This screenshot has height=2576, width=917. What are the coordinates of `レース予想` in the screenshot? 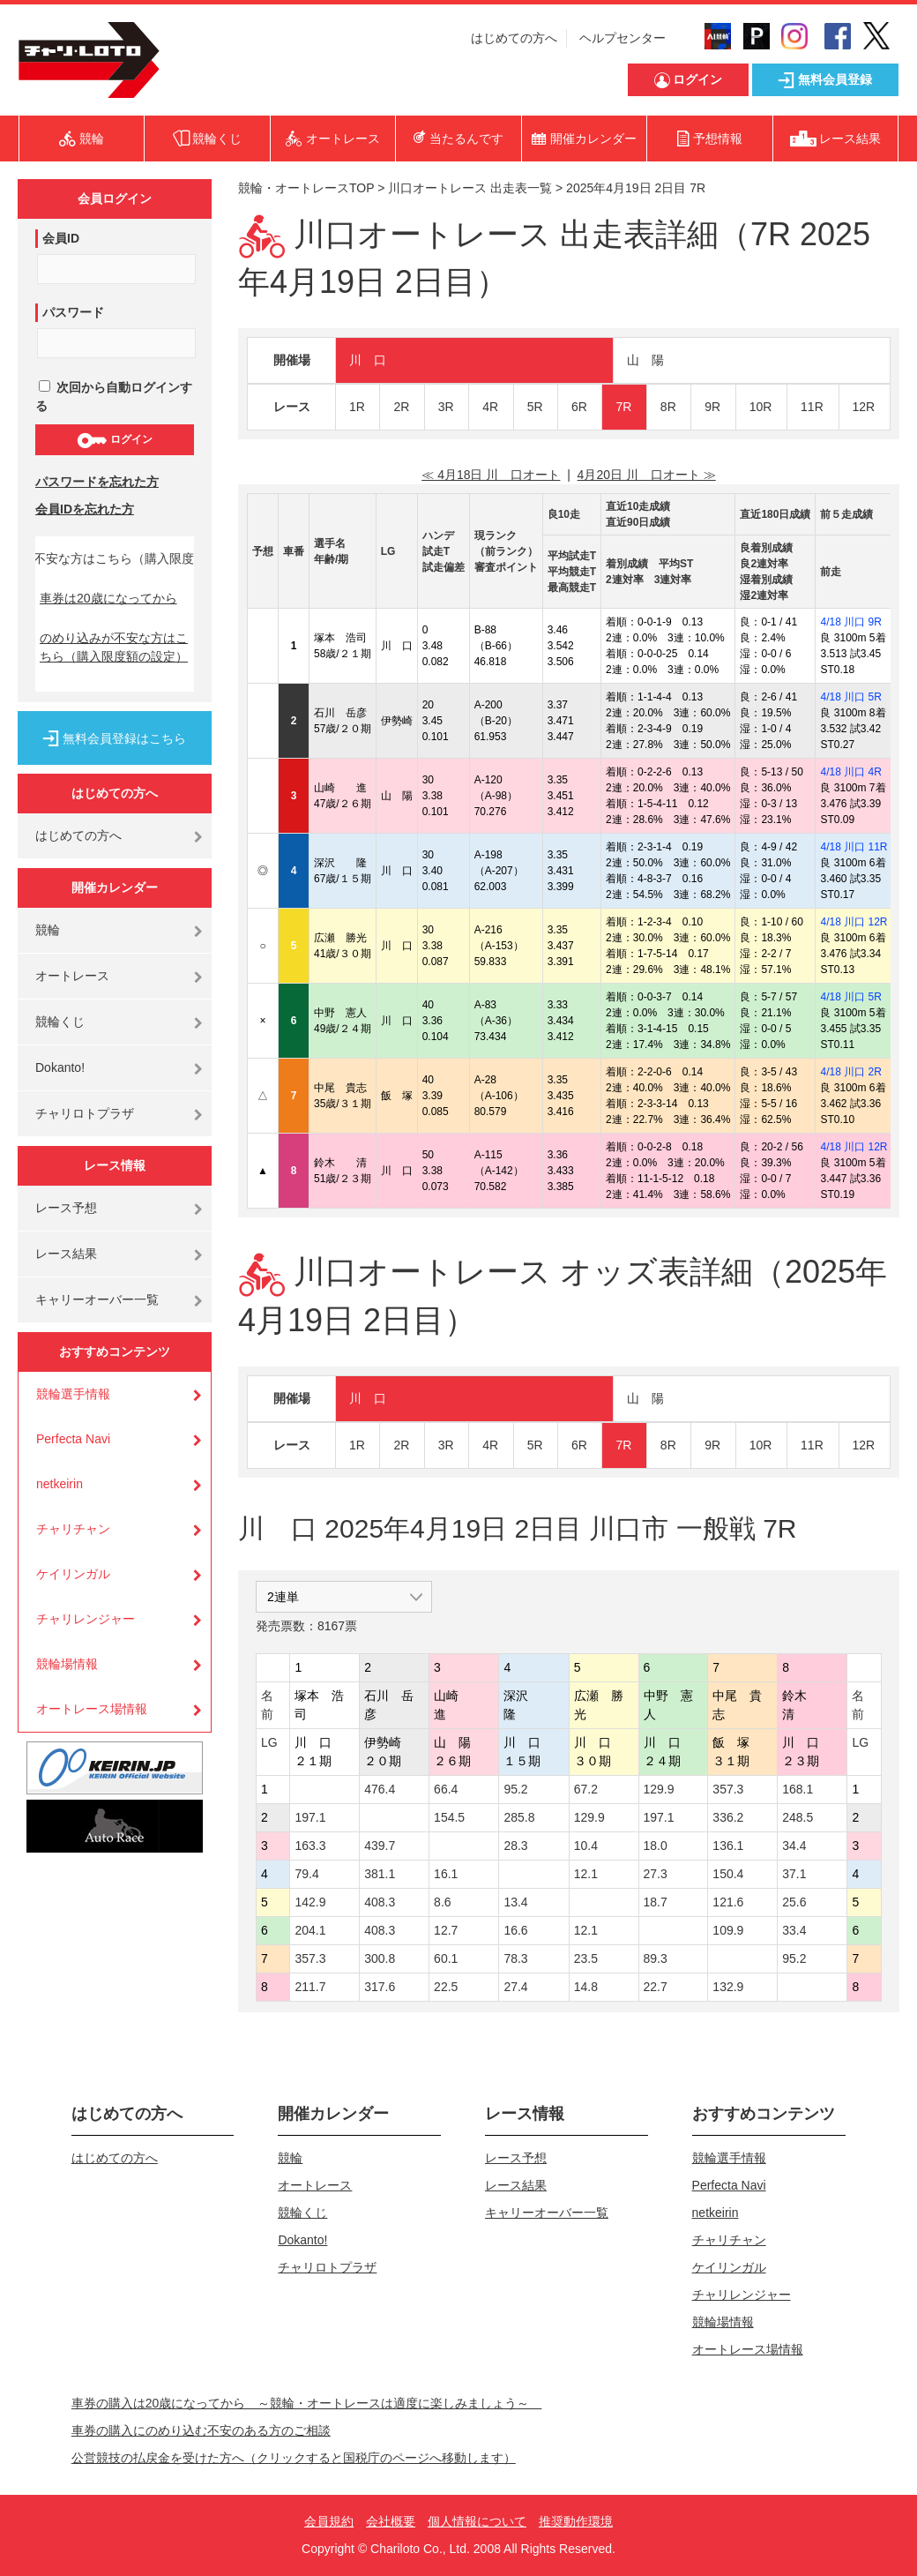 It's located at (66, 1208).